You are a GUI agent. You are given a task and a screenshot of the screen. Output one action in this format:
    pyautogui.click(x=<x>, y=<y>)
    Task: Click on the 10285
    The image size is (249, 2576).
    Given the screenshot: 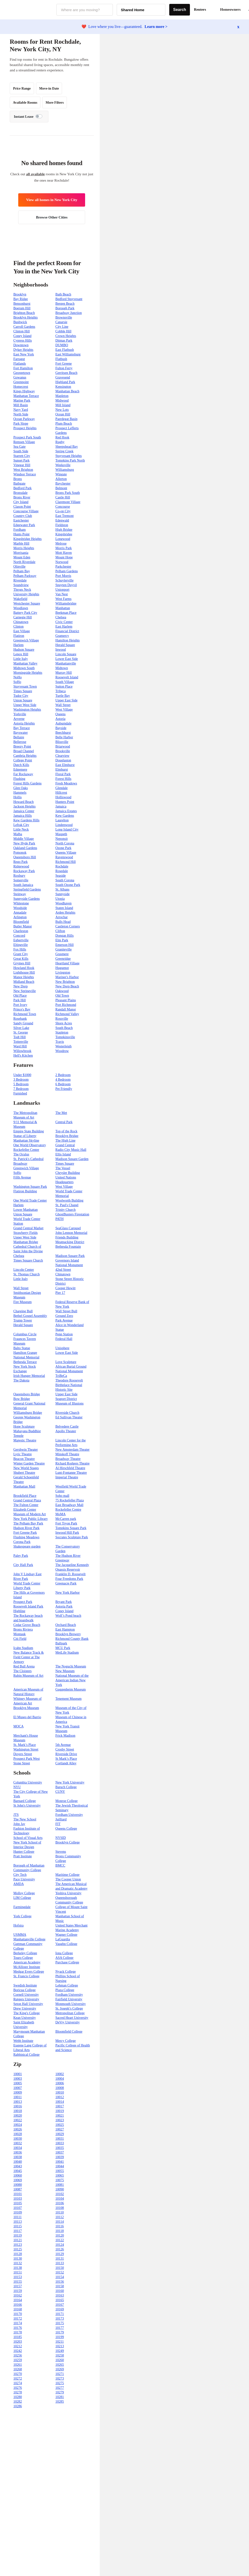 What is the action you would take?
    pyautogui.click(x=59, y=2401)
    